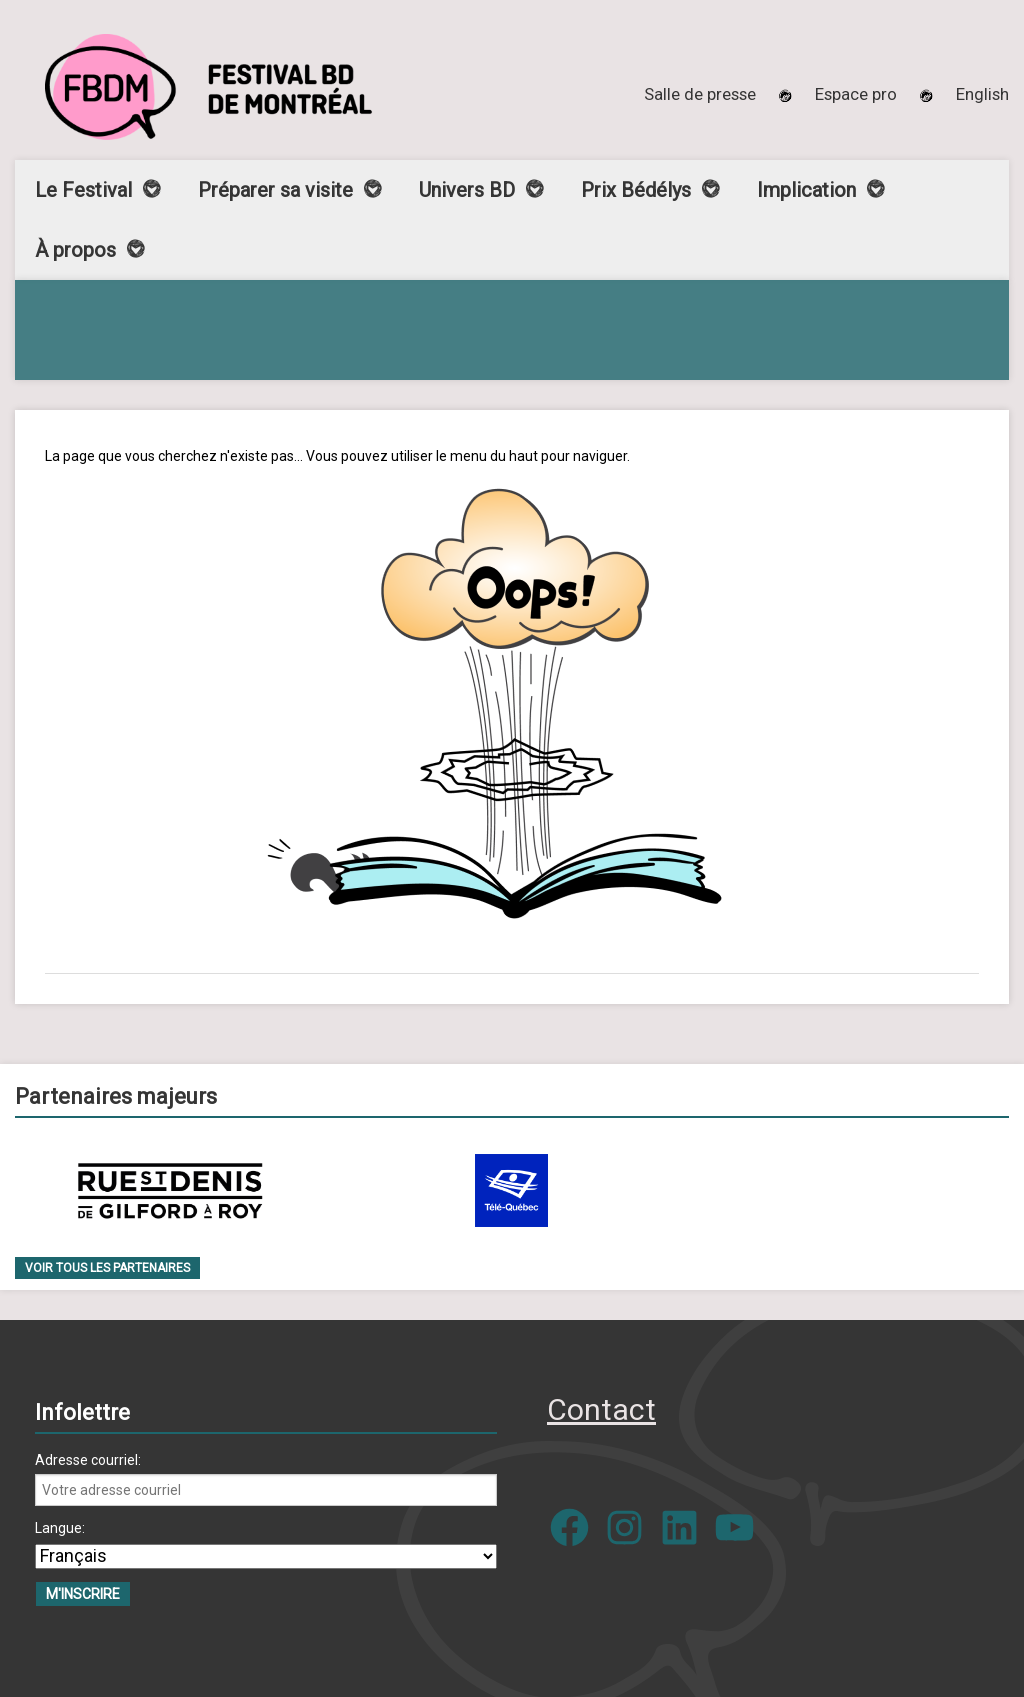 This screenshot has width=1024, height=1697. I want to click on Espace pro, so click(856, 94).